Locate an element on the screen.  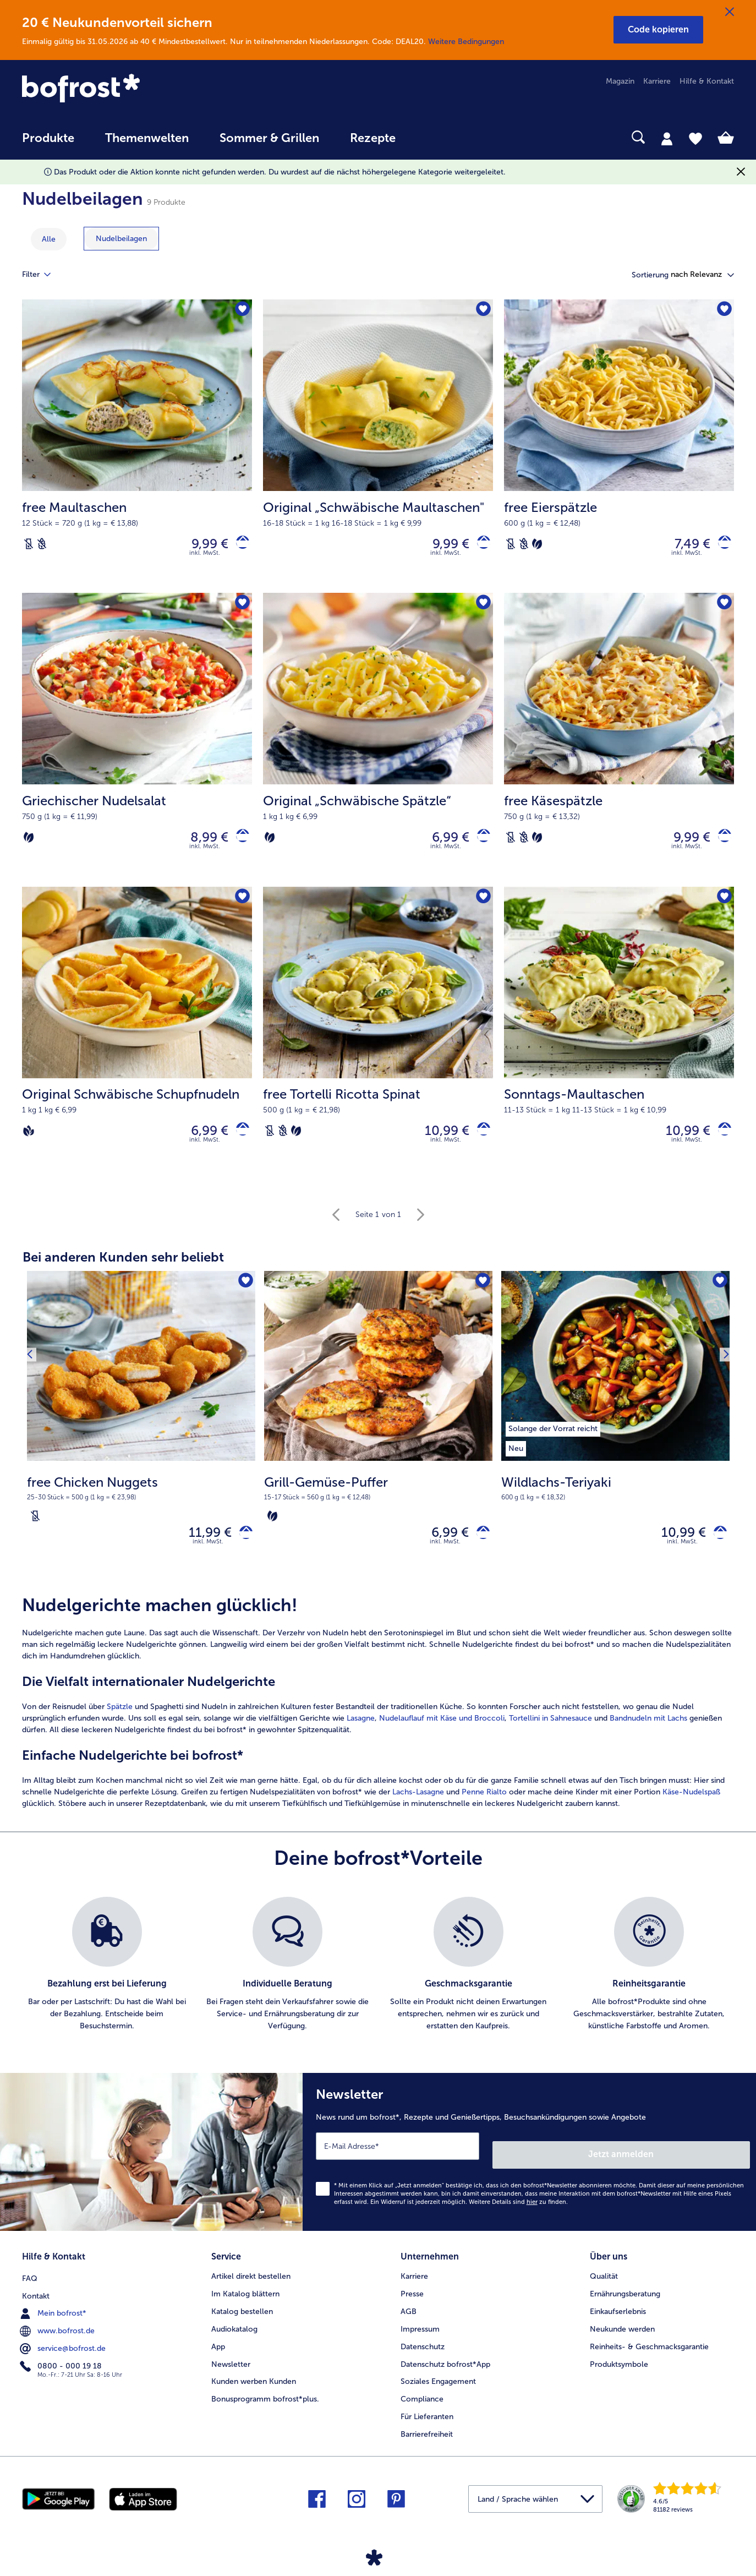
Bei anderen Kunden sehr beliebt [heading] is located at coordinates (123, 1272).